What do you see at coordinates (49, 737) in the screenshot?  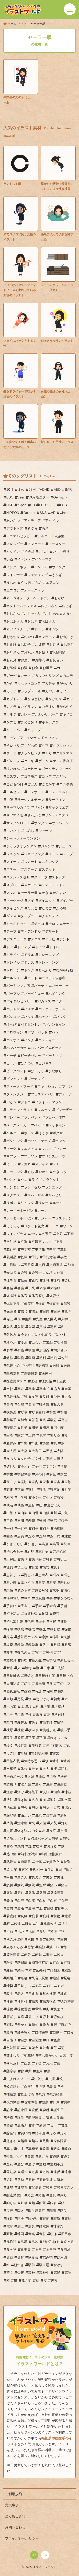 I see `ギャンブル` at bounding box center [49, 737].